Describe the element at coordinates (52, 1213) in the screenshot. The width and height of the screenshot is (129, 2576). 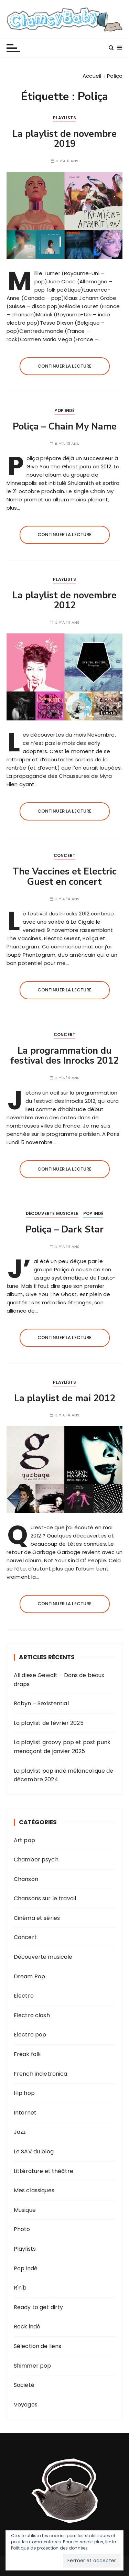
I see `Découverte musicale` at that location.